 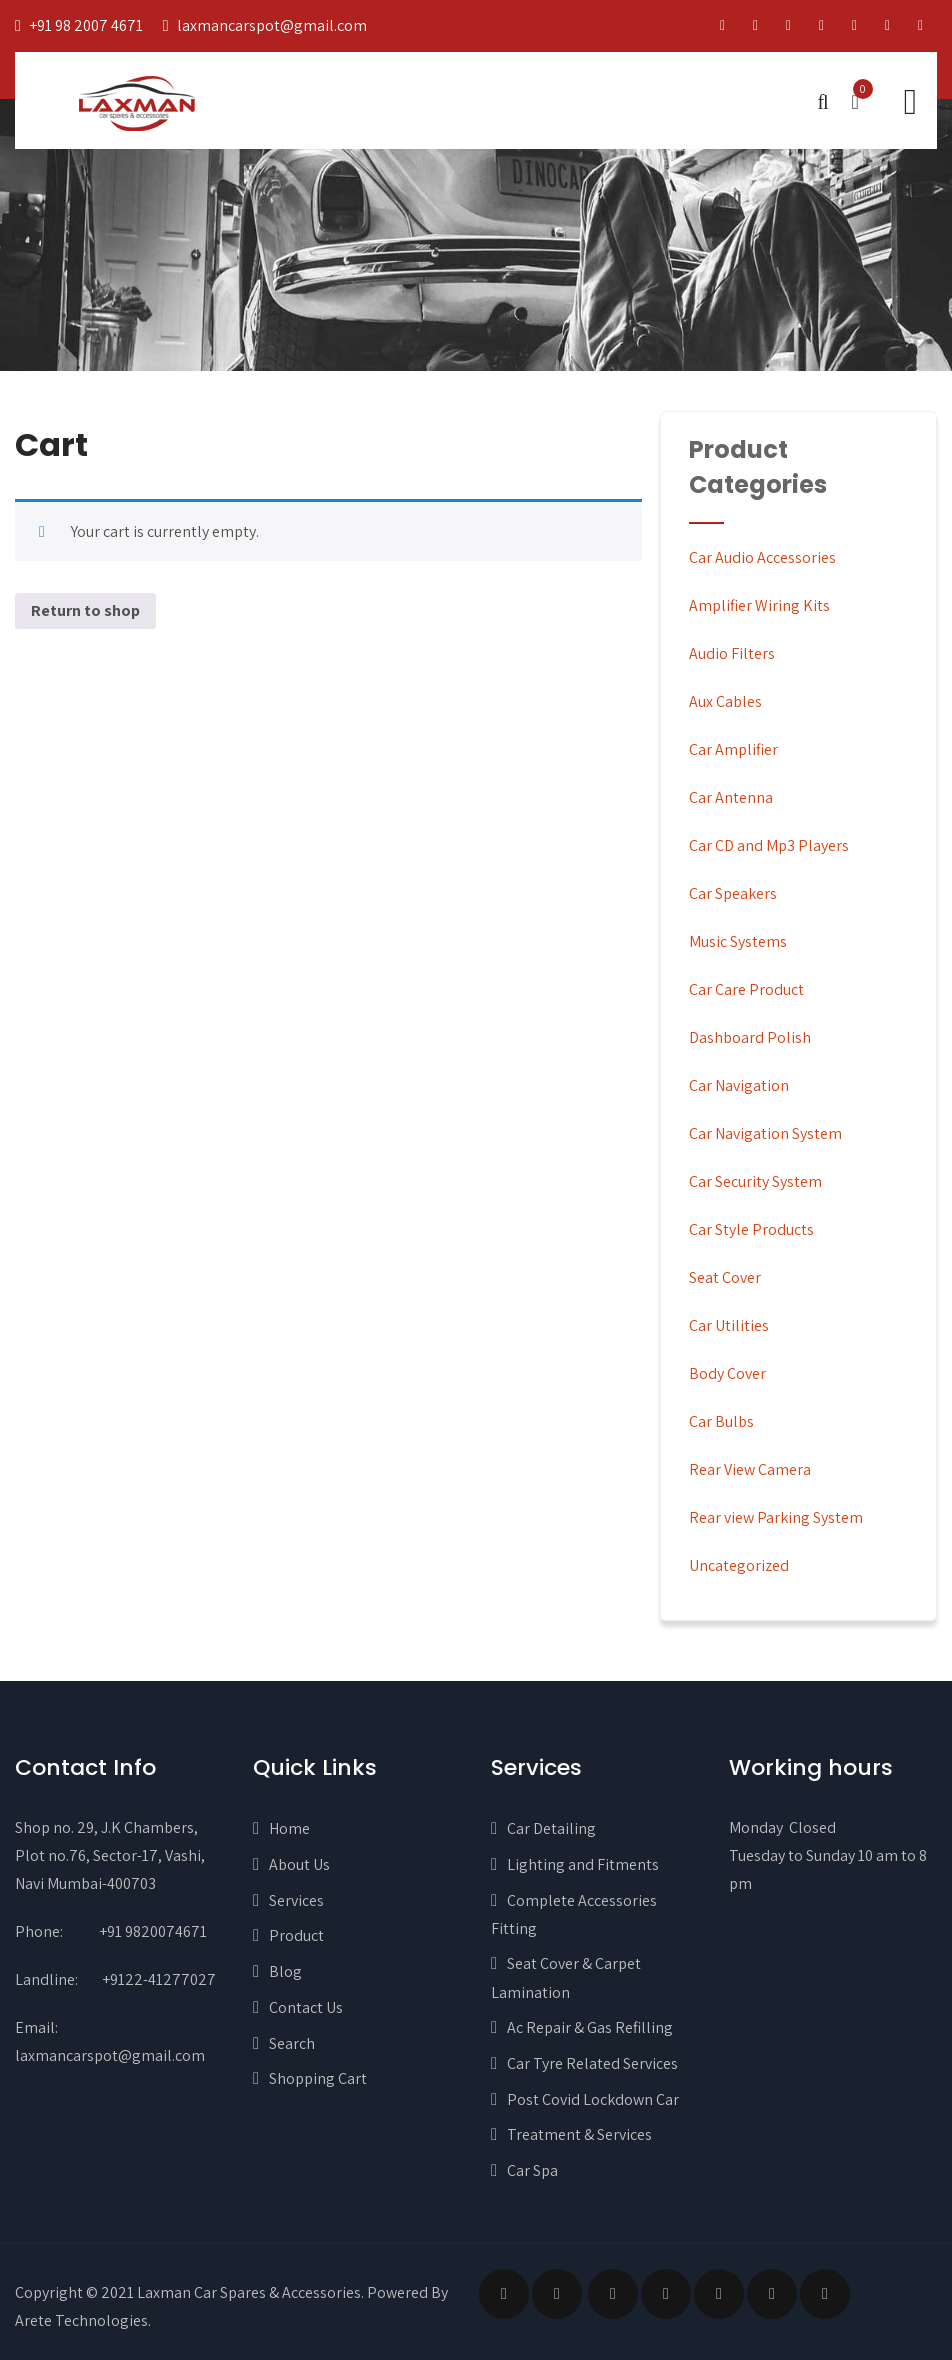 What do you see at coordinates (285, 1971) in the screenshot?
I see `Blog` at bounding box center [285, 1971].